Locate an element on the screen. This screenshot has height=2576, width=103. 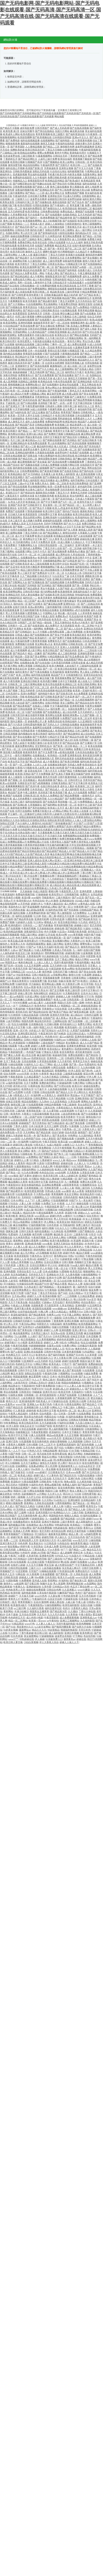
欧美成人中文字幕 is located at coordinates (15, 1027).